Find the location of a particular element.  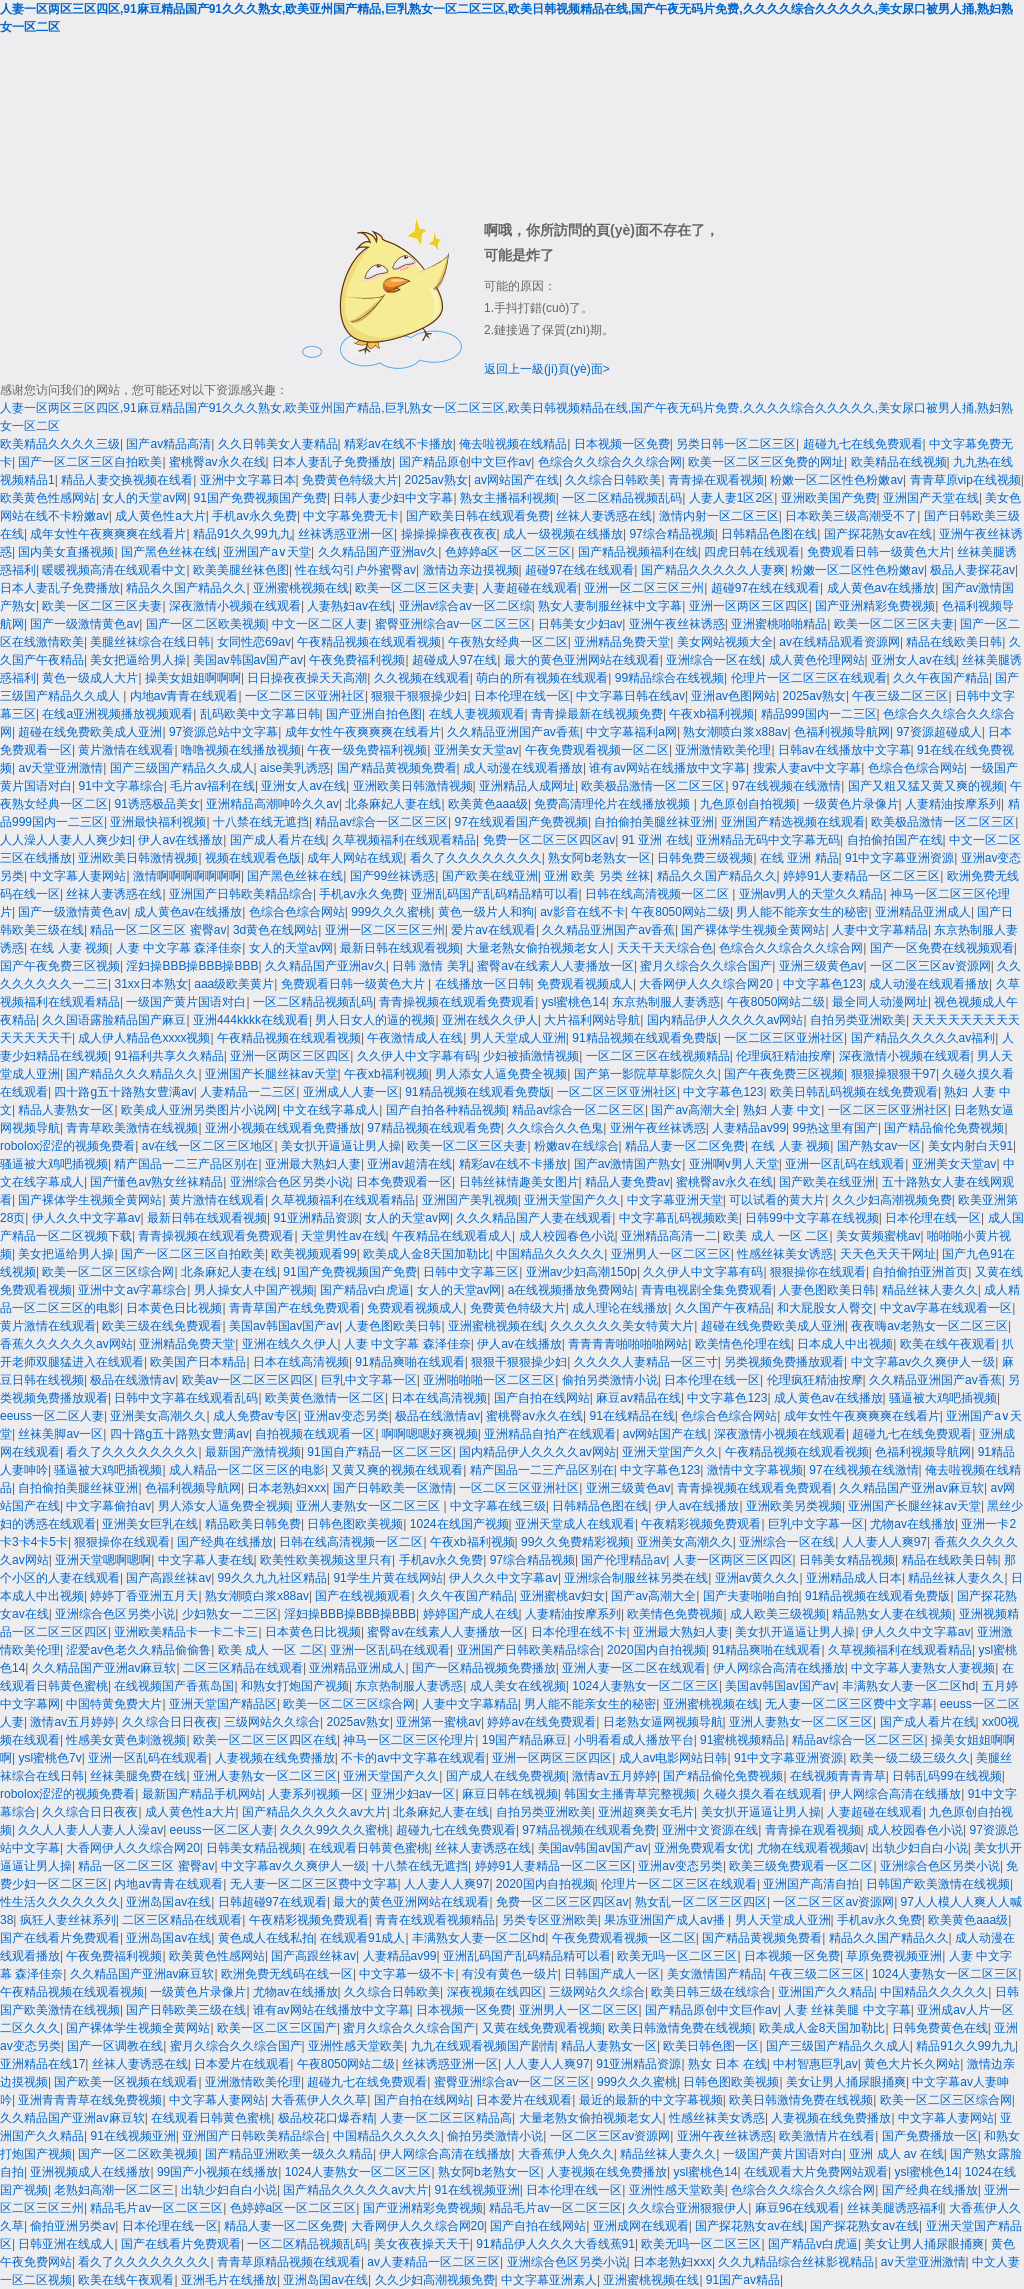

999久久久蜜桃 is located at coordinates (391, 912).